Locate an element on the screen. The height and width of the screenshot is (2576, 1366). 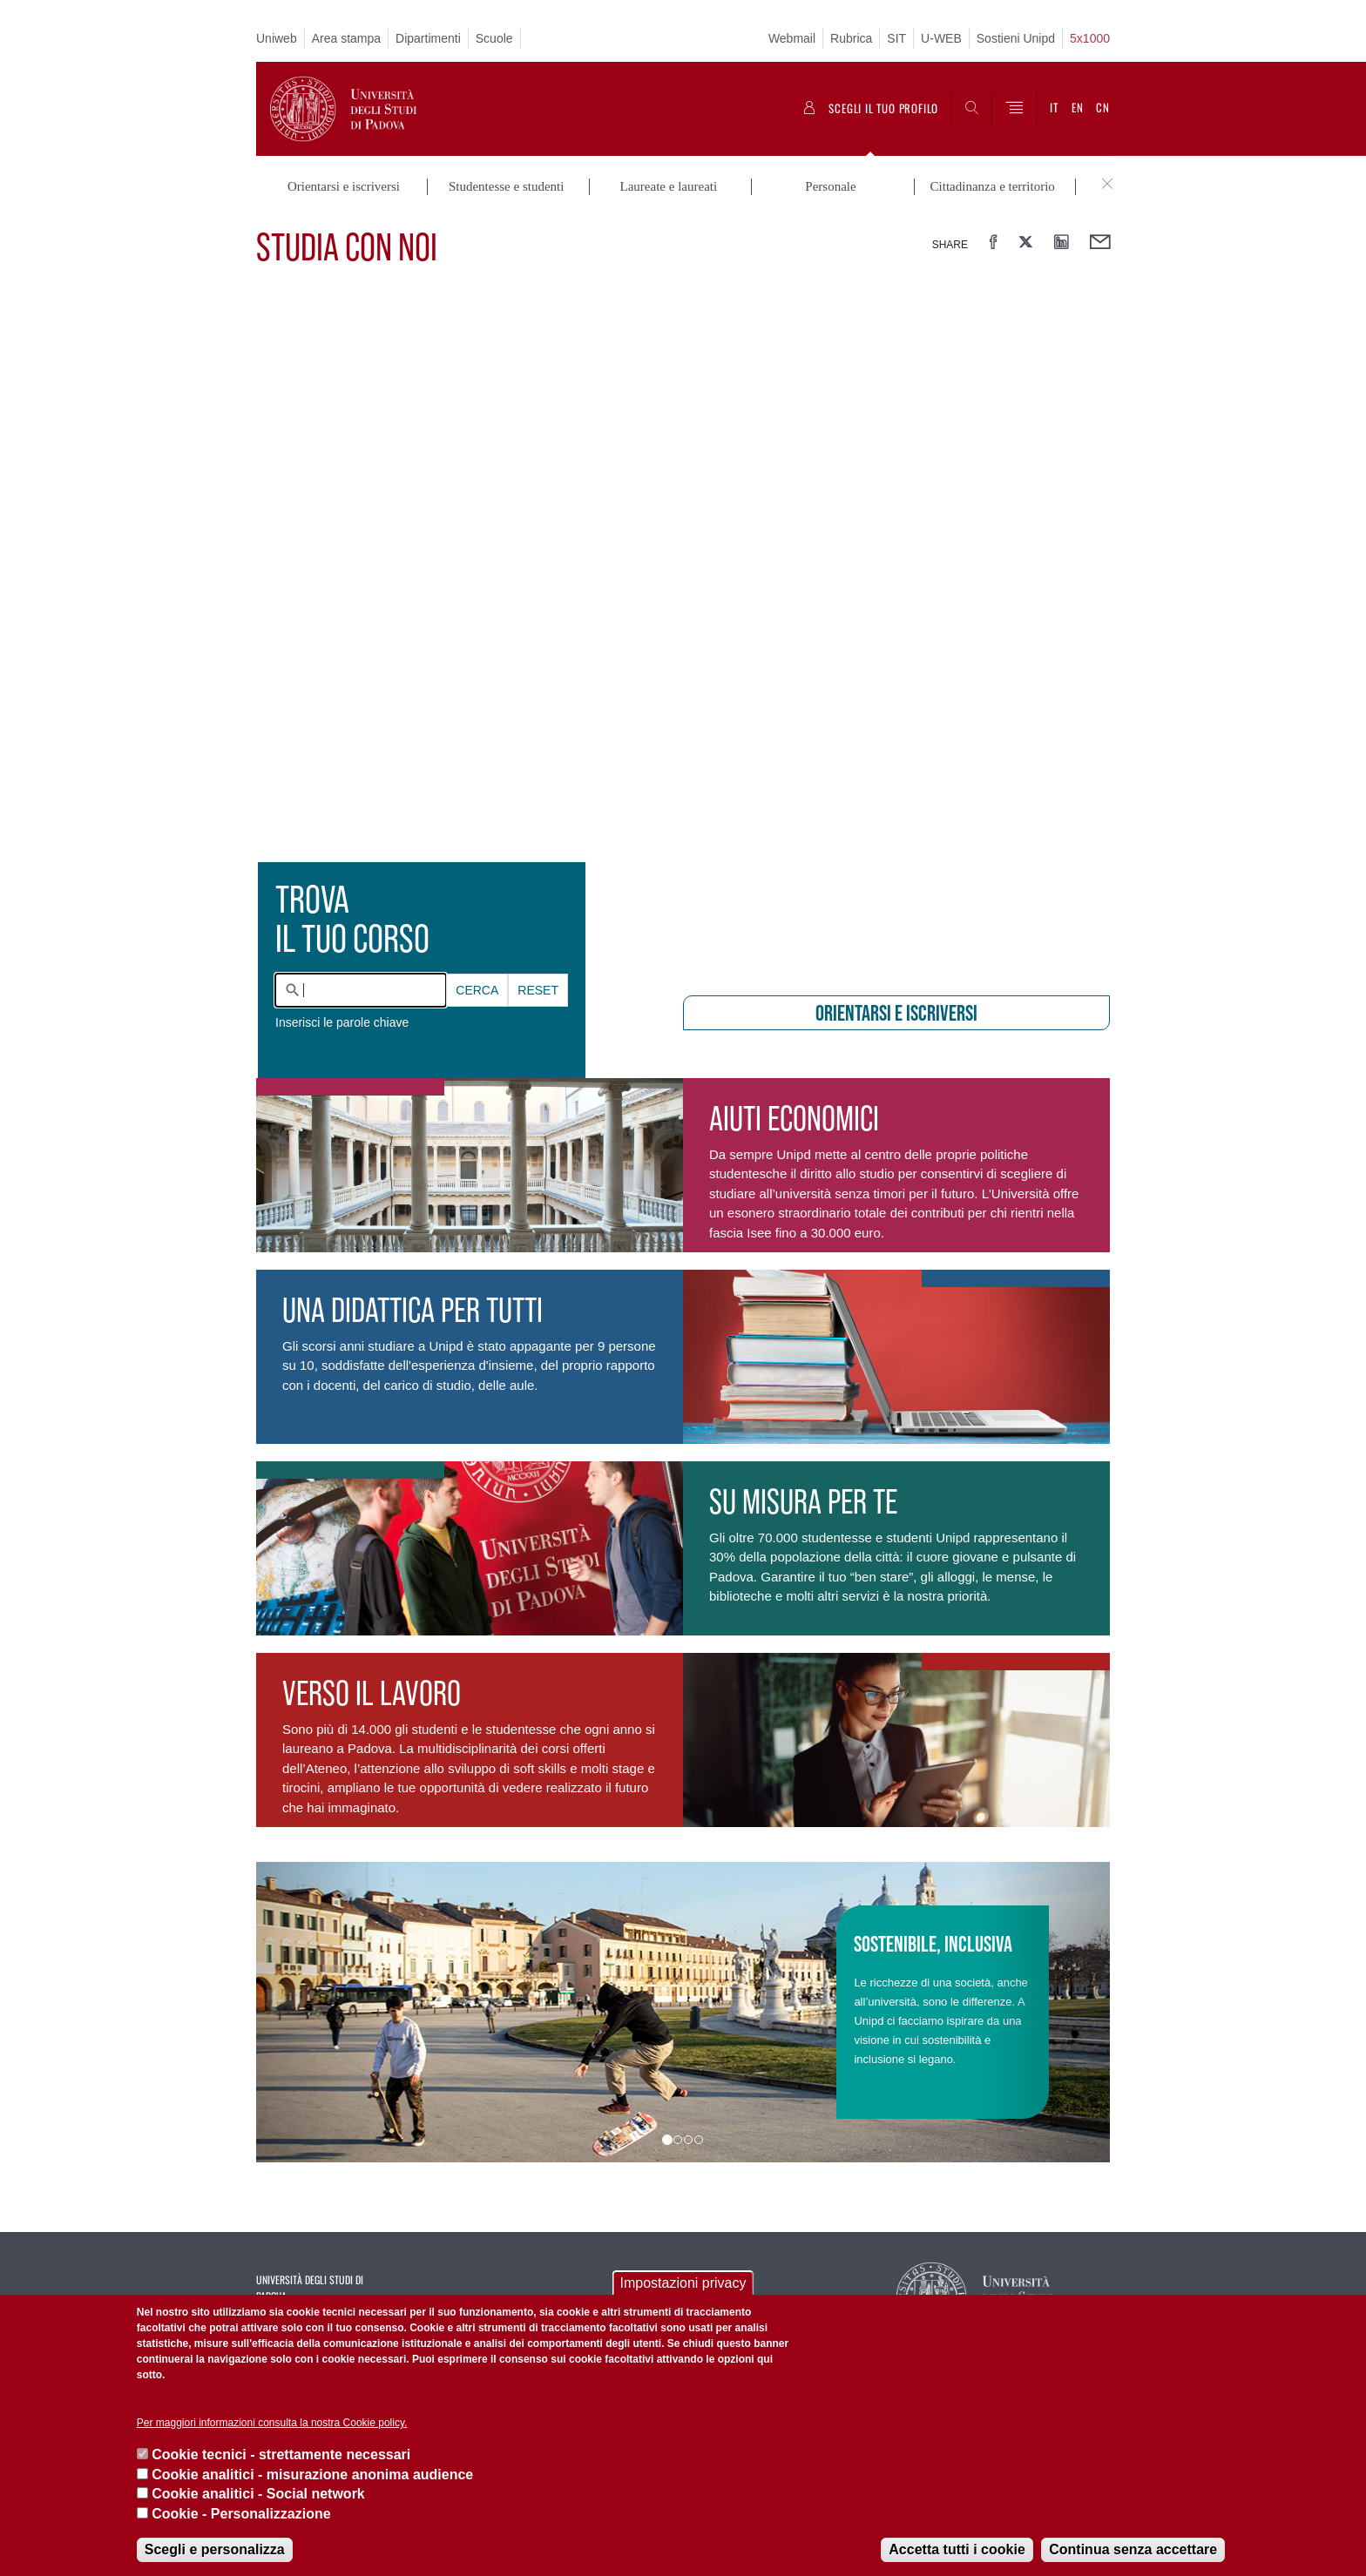
Scegli e personalizza is located at coordinates (215, 2549).